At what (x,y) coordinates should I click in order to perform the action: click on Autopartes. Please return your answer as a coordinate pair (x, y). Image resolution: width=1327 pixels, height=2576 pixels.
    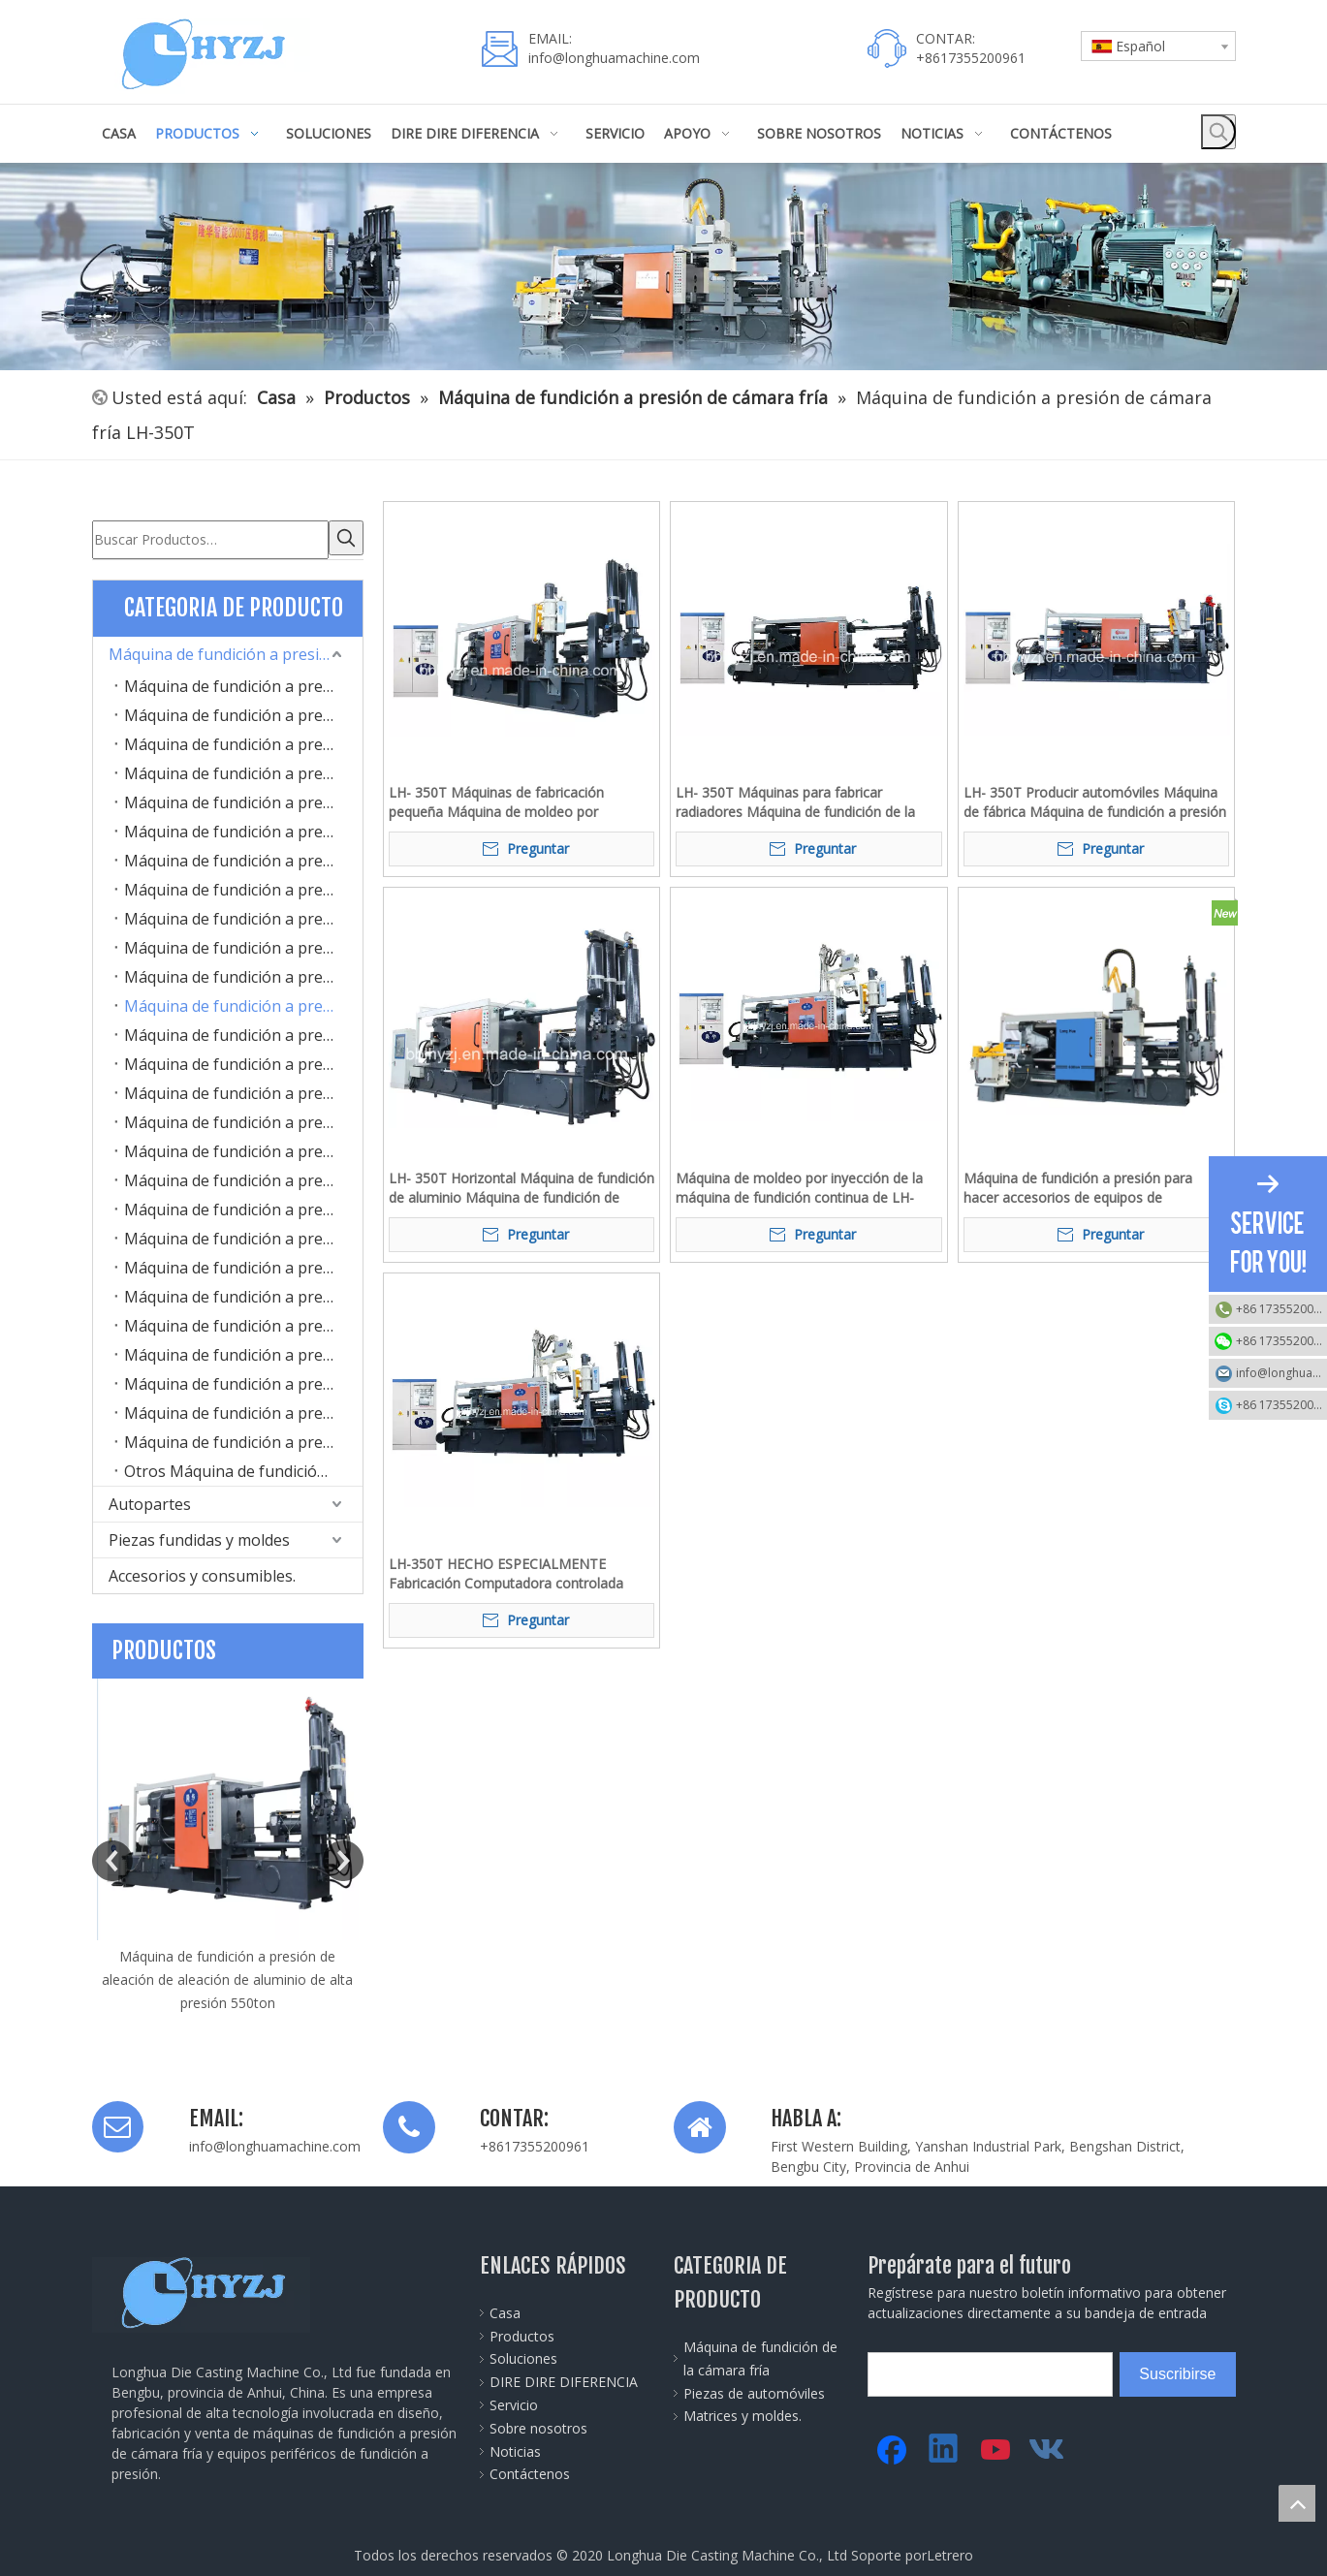
    Looking at the image, I should click on (150, 1500).